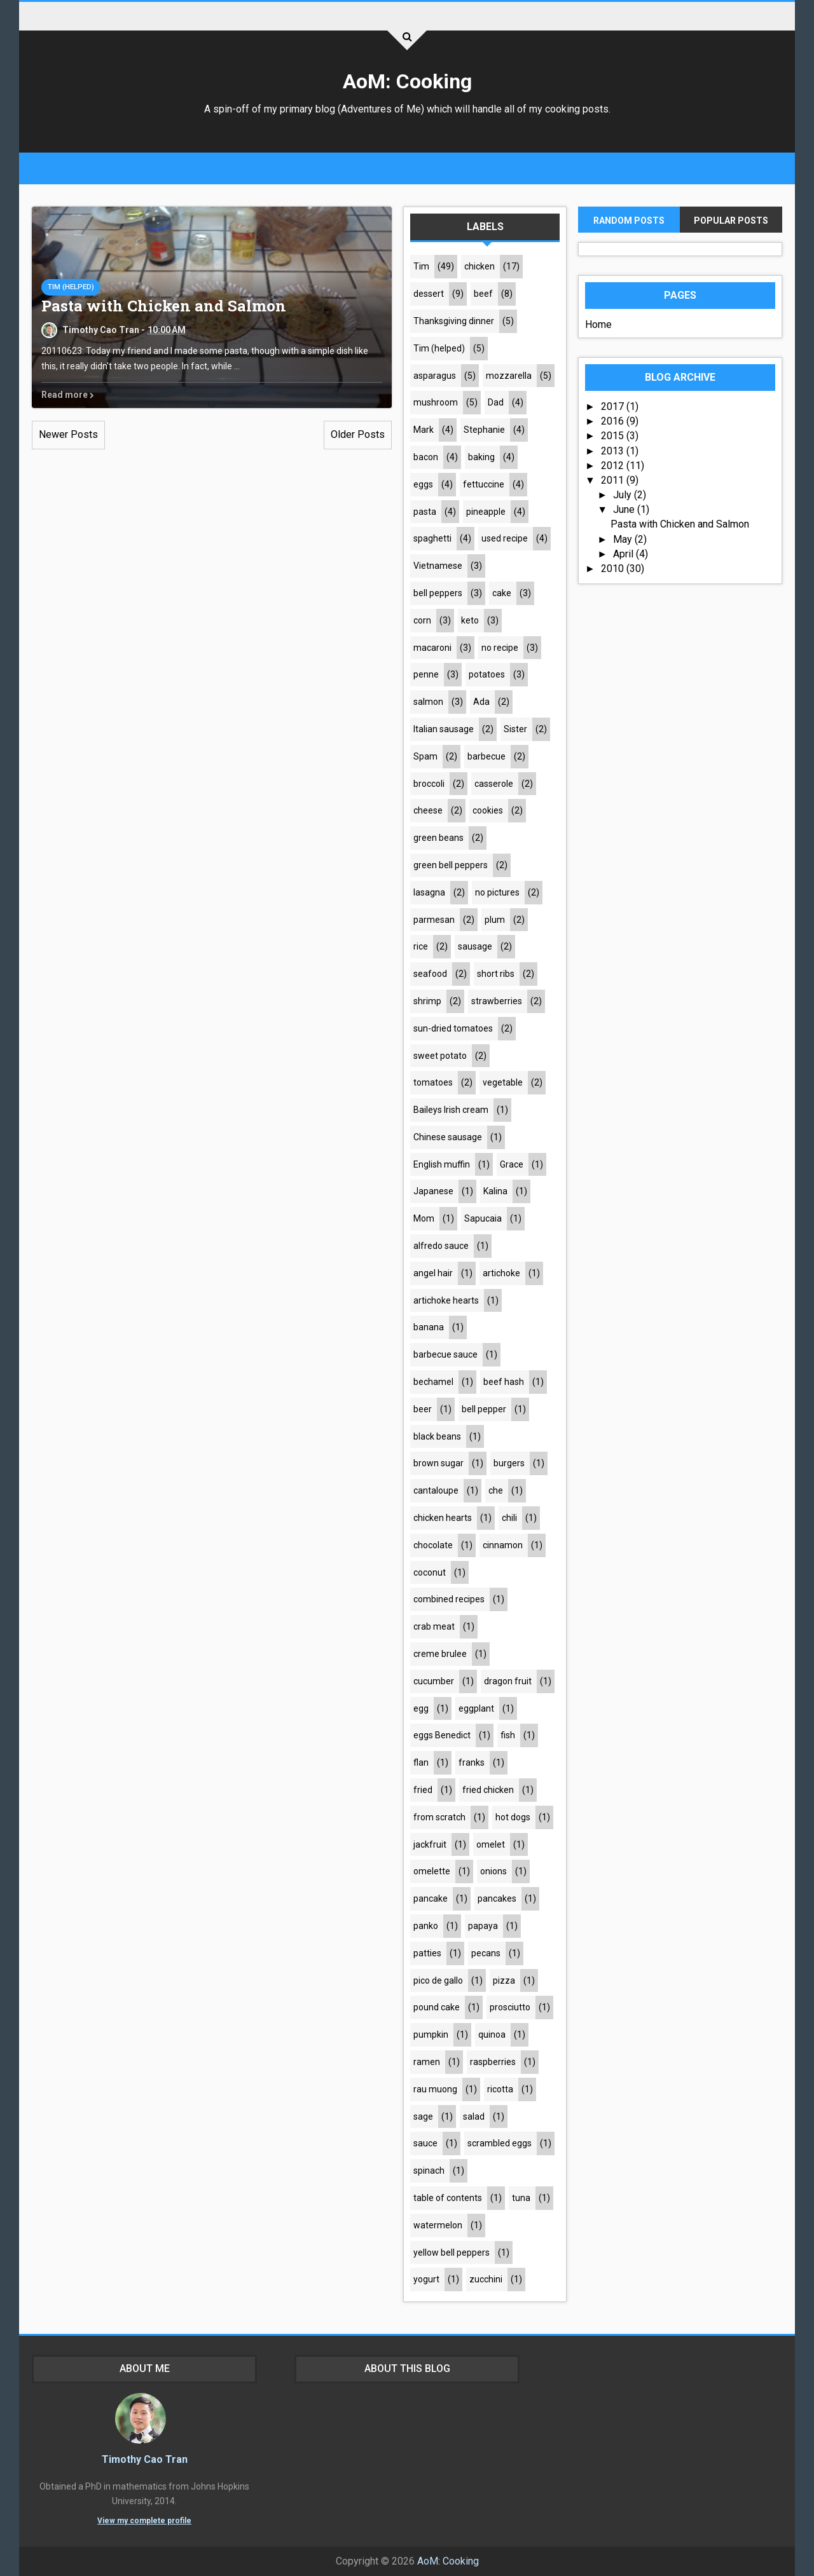 The height and width of the screenshot is (2576, 814). Describe the element at coordinates (447, 2198) in the screenshot. I see `table of contents` at that location.